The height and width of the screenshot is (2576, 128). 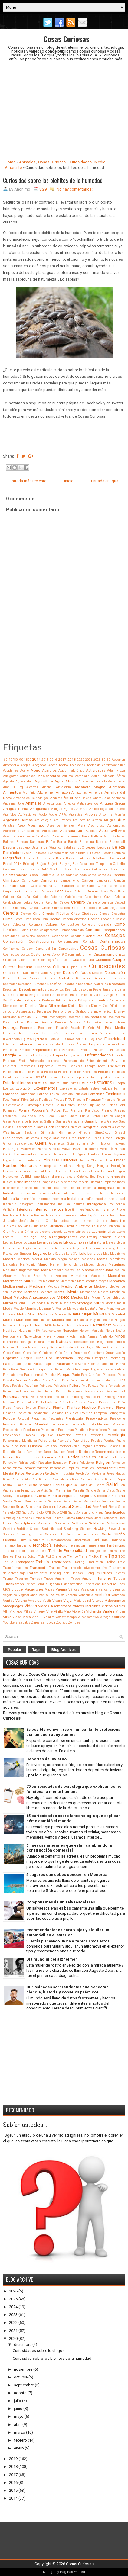 I want to click on Siglo XX, so click(x=74, y=1512).